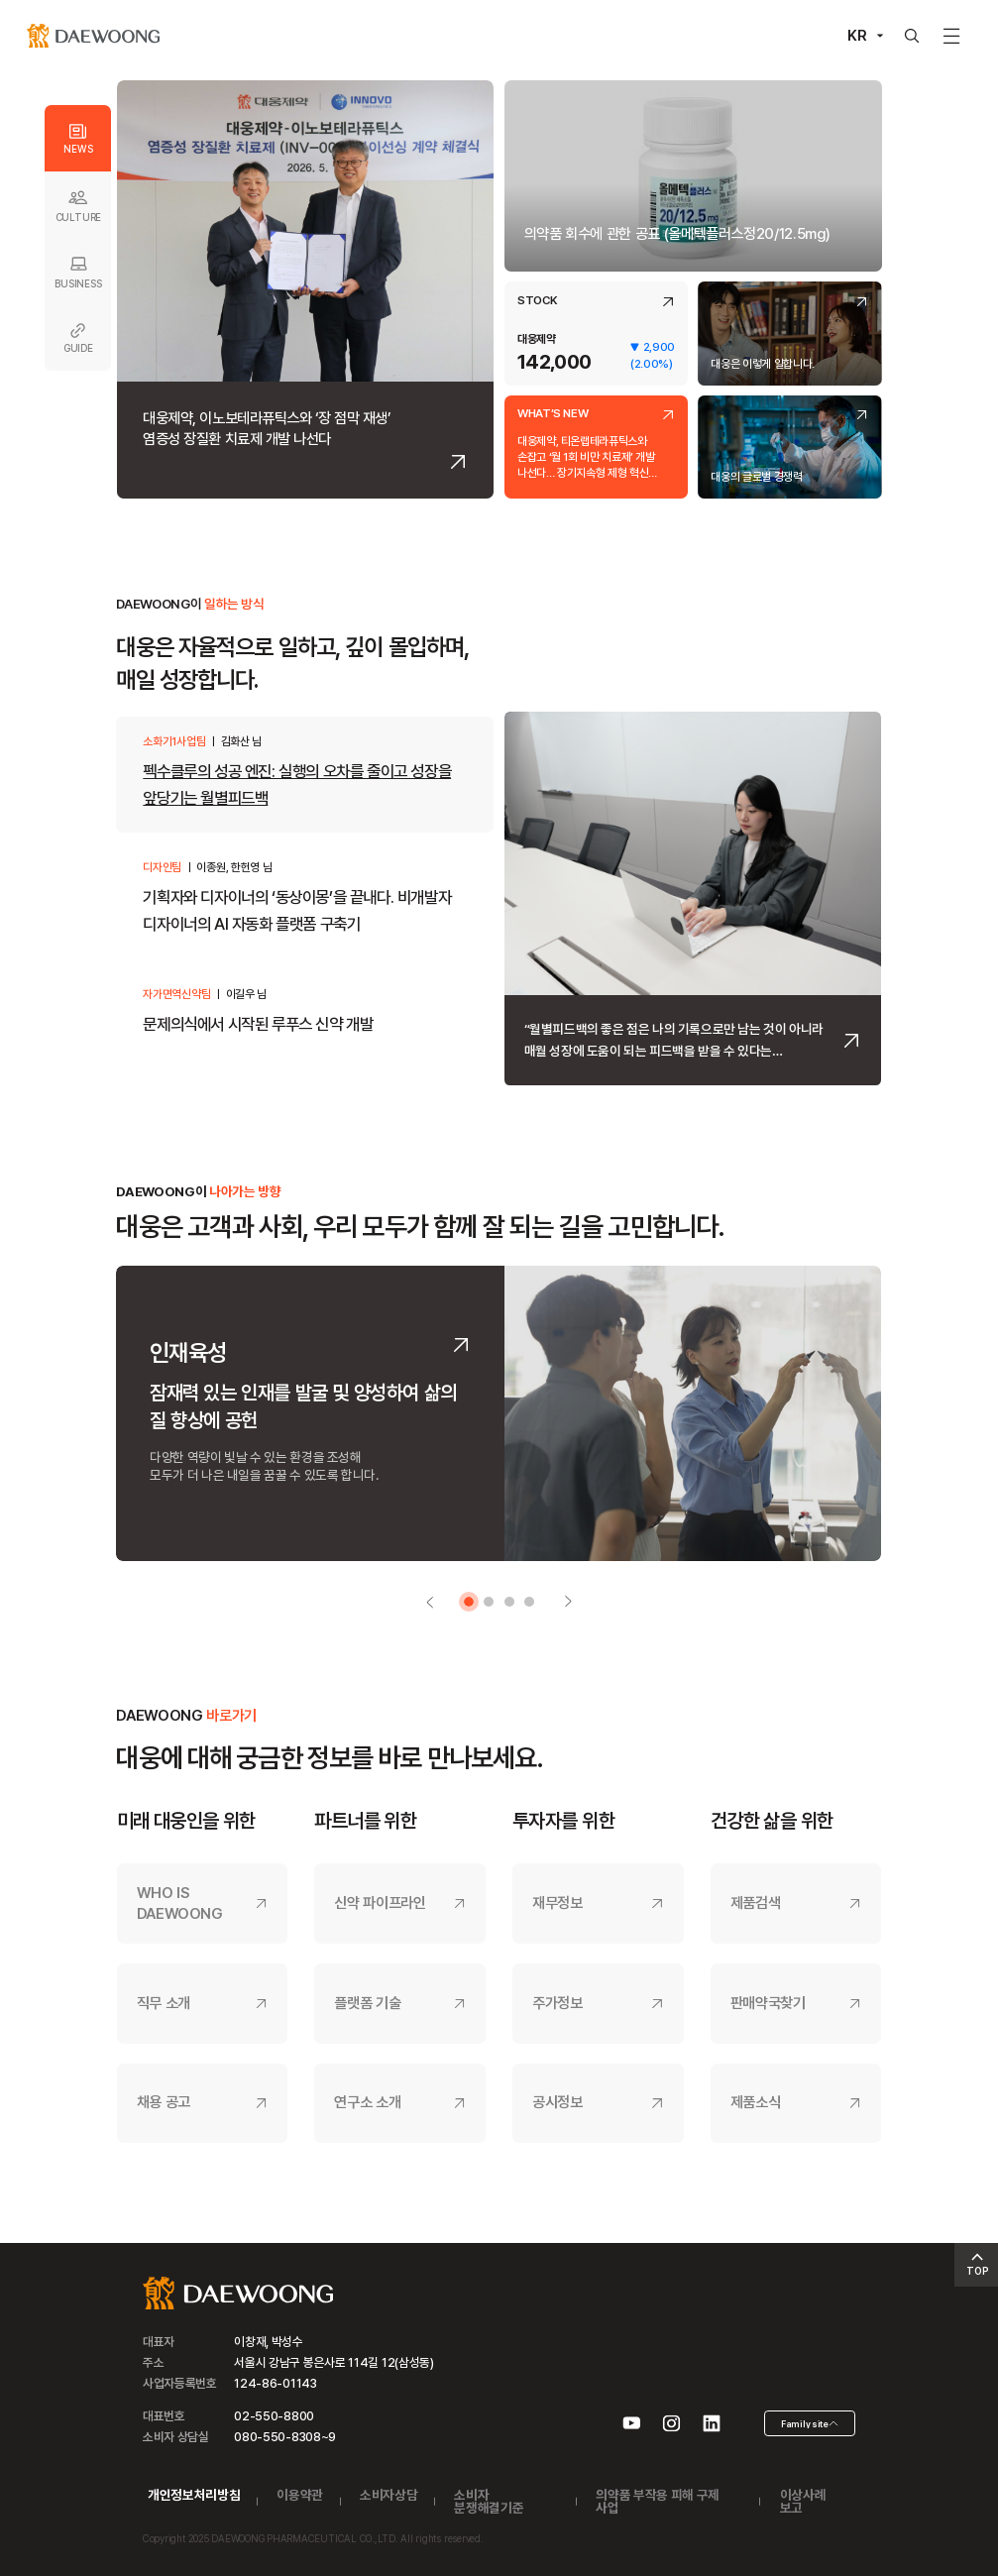 This screenshot has height=2576, width=998. Describe the element at coordinates (755, 2102) in the screenshot. I see `제품소식` at that location.